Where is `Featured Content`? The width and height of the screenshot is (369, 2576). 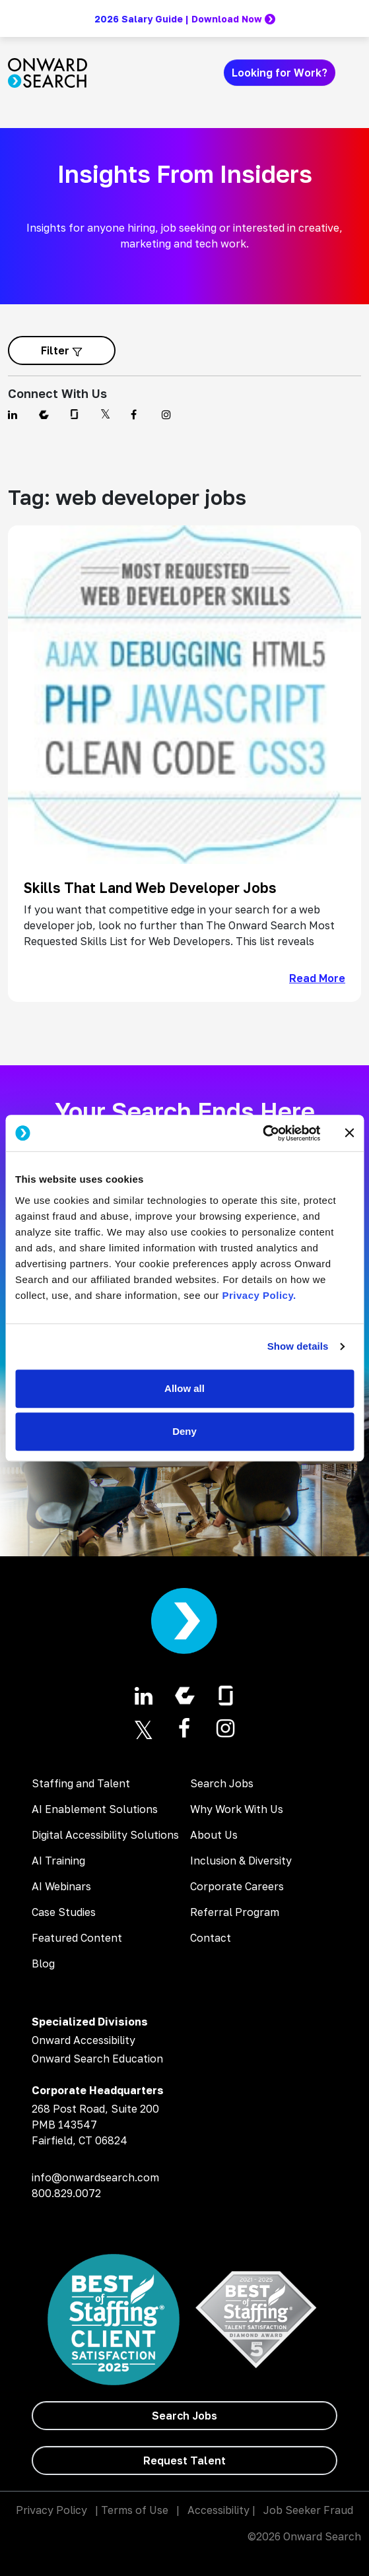
Featured Content is located at coordinates (77, 1937).